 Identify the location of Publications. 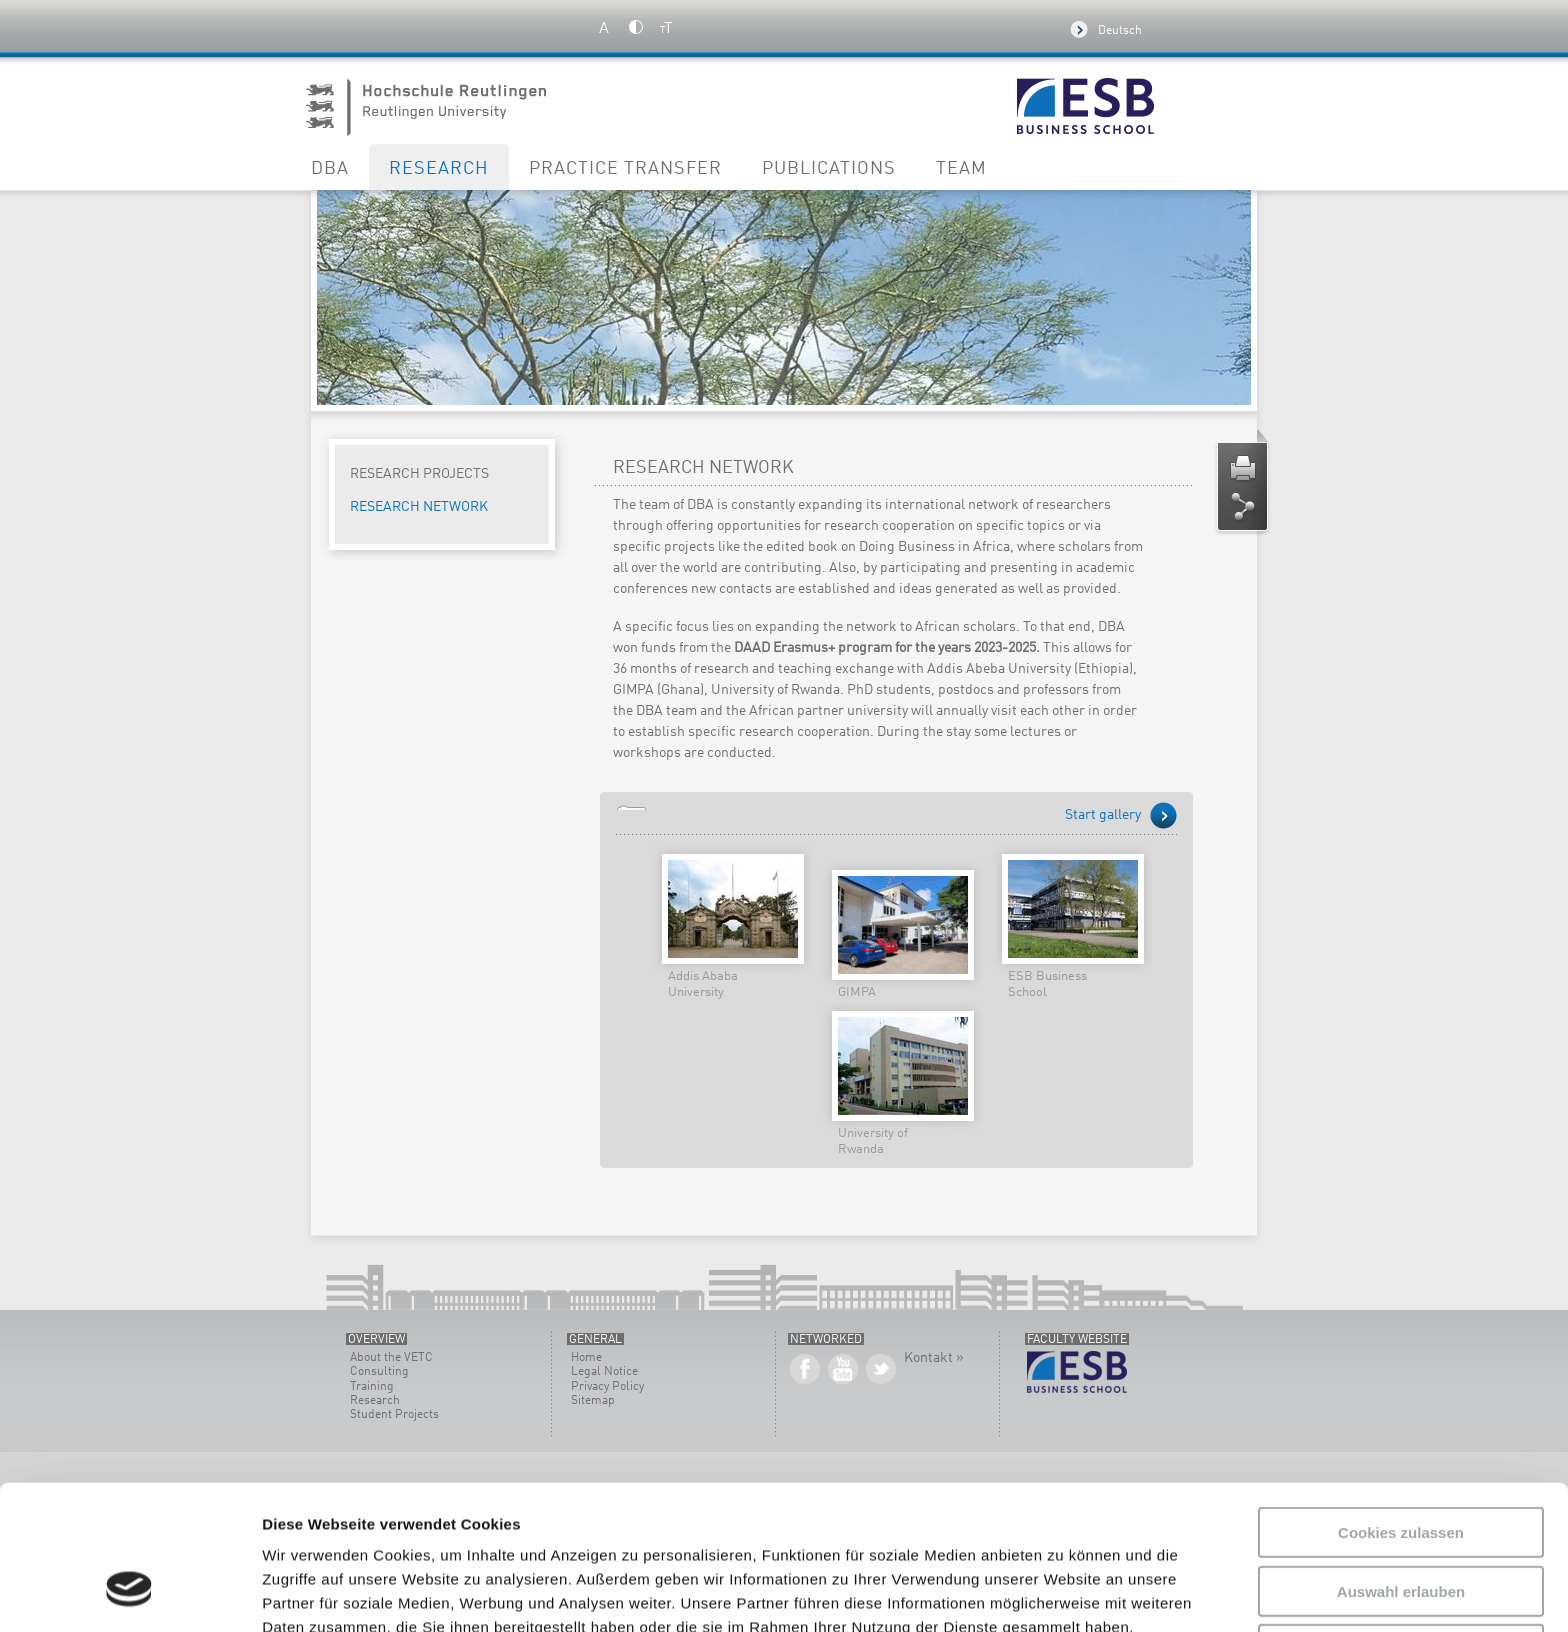
(829, 169).